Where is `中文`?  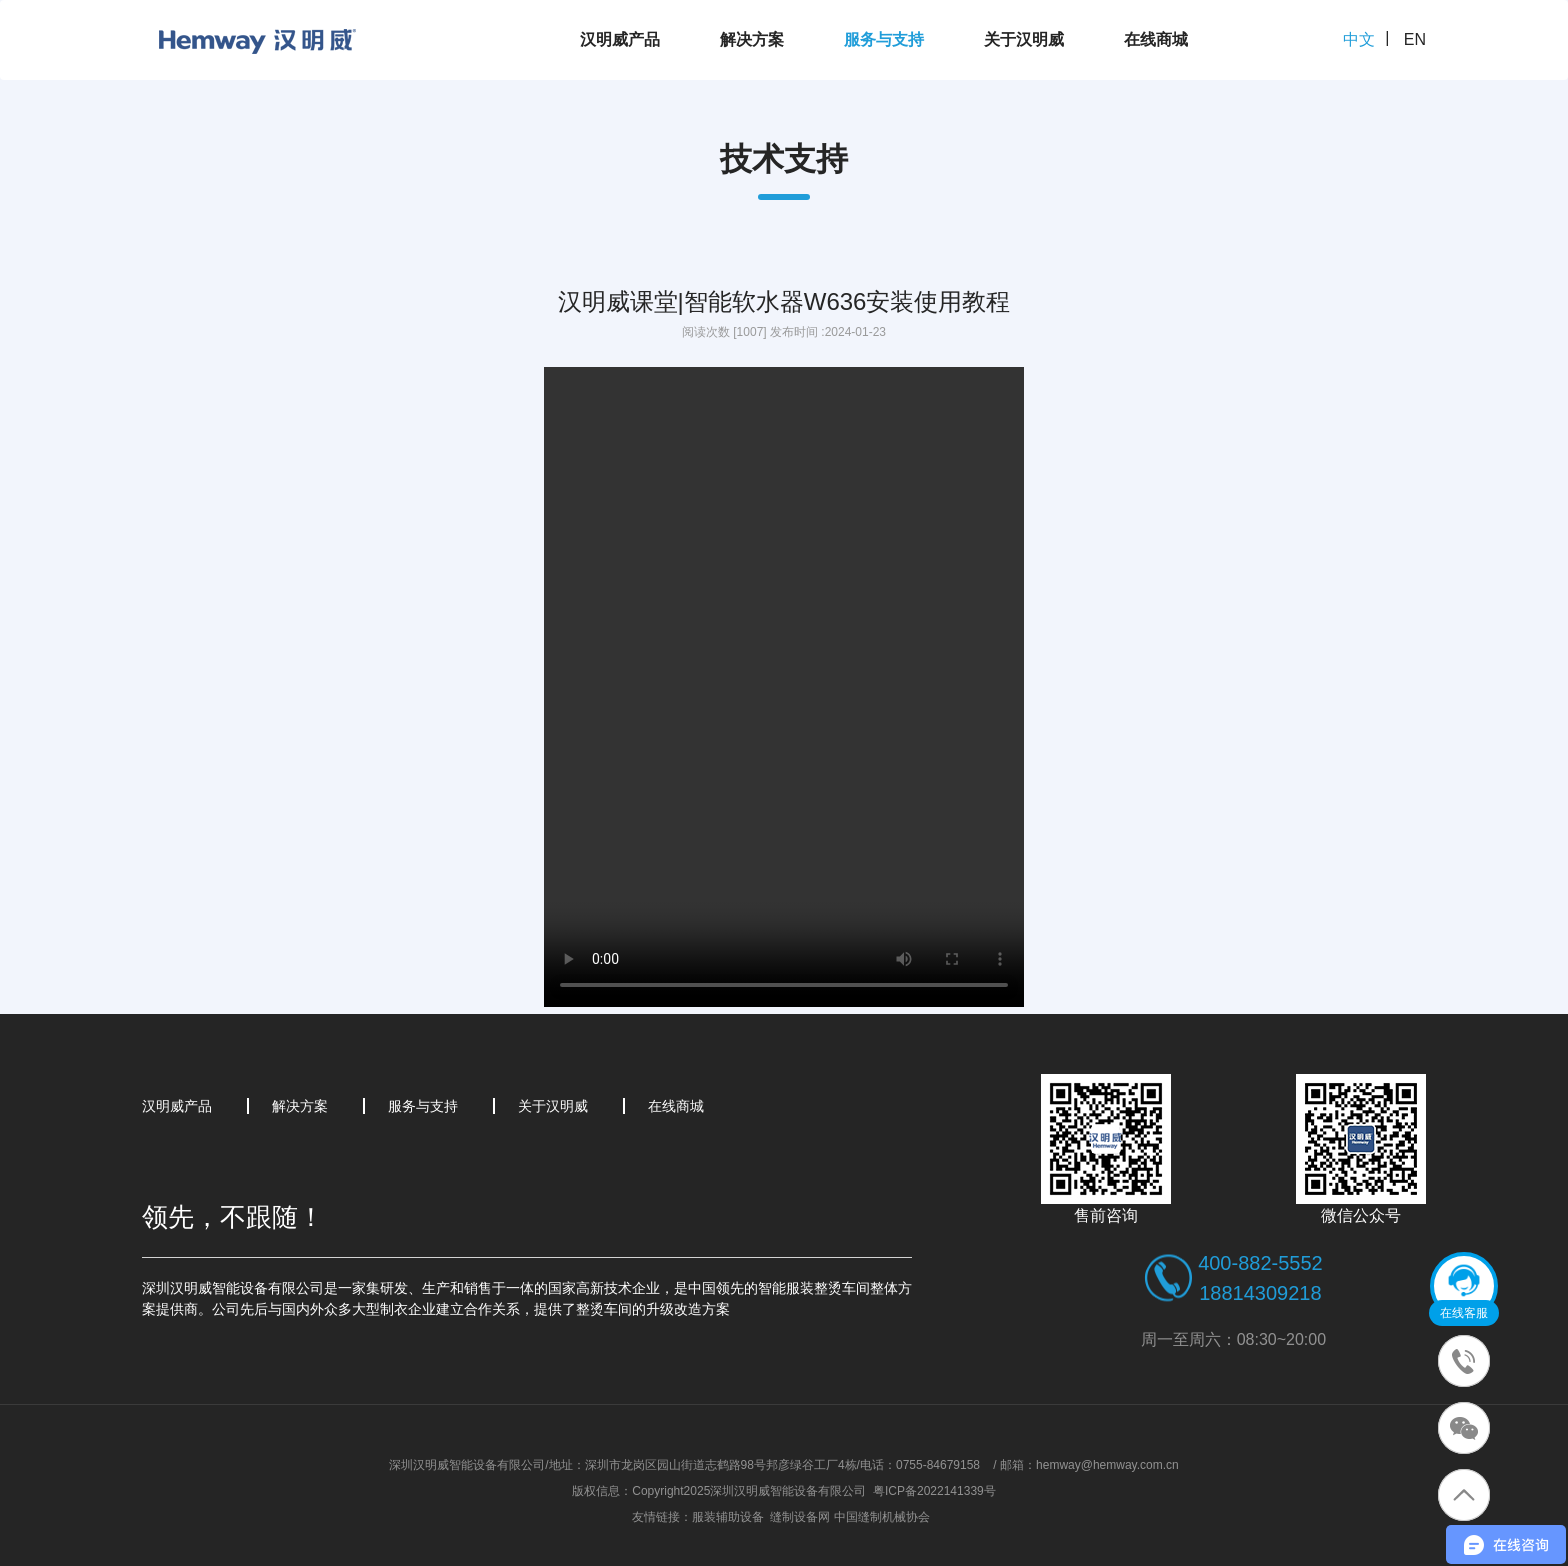 中文 is located at coordinates (1359, 39).